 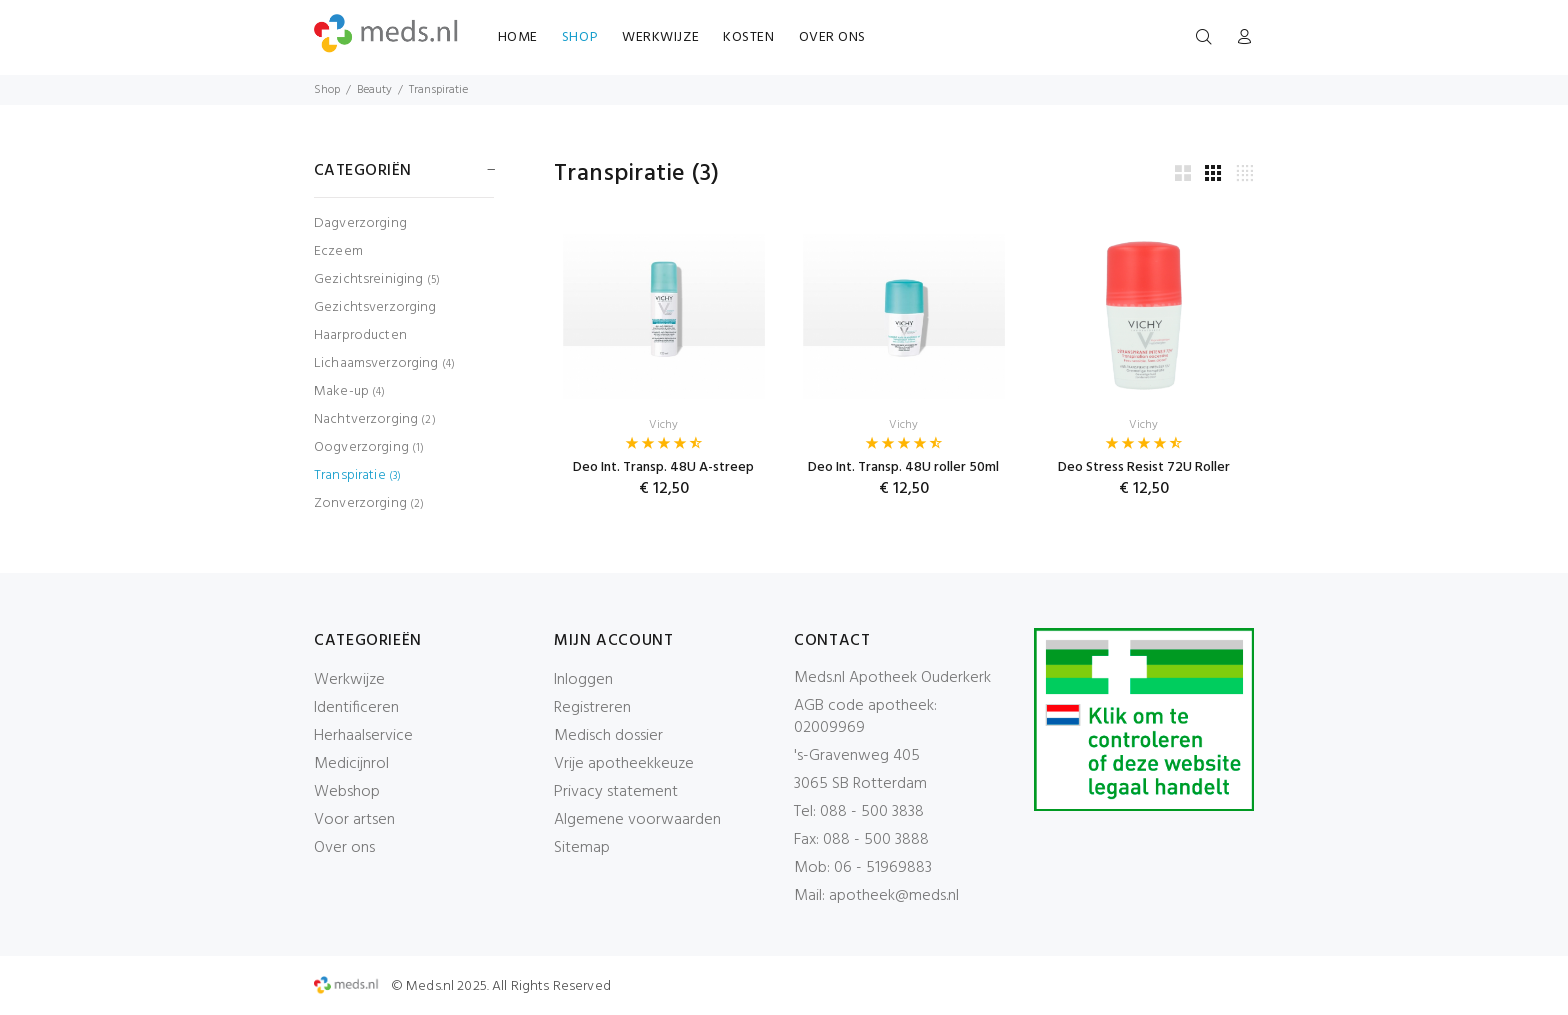 I want to click on Zonverzorging, so click(x=369, y=502).